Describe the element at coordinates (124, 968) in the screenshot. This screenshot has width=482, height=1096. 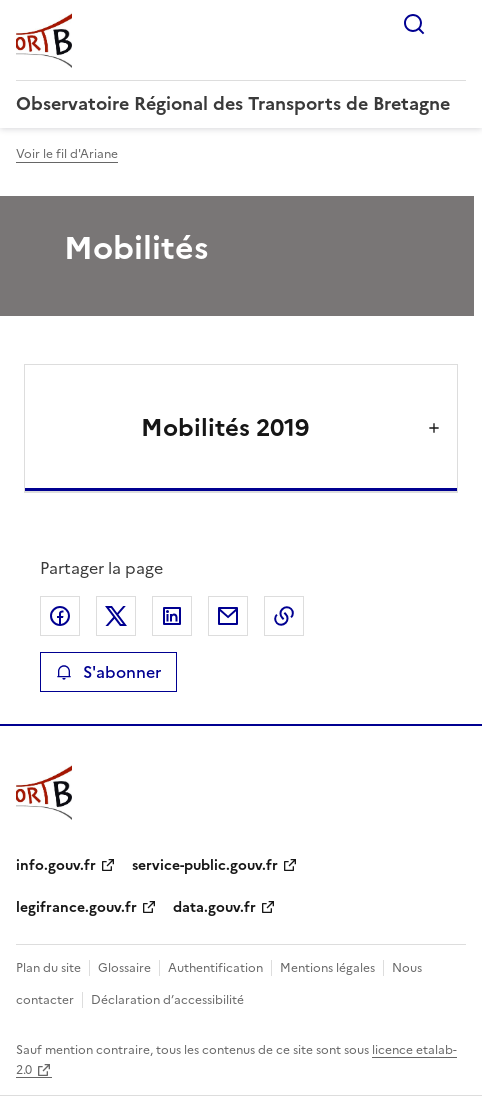
I see `Glossaire` at that location.